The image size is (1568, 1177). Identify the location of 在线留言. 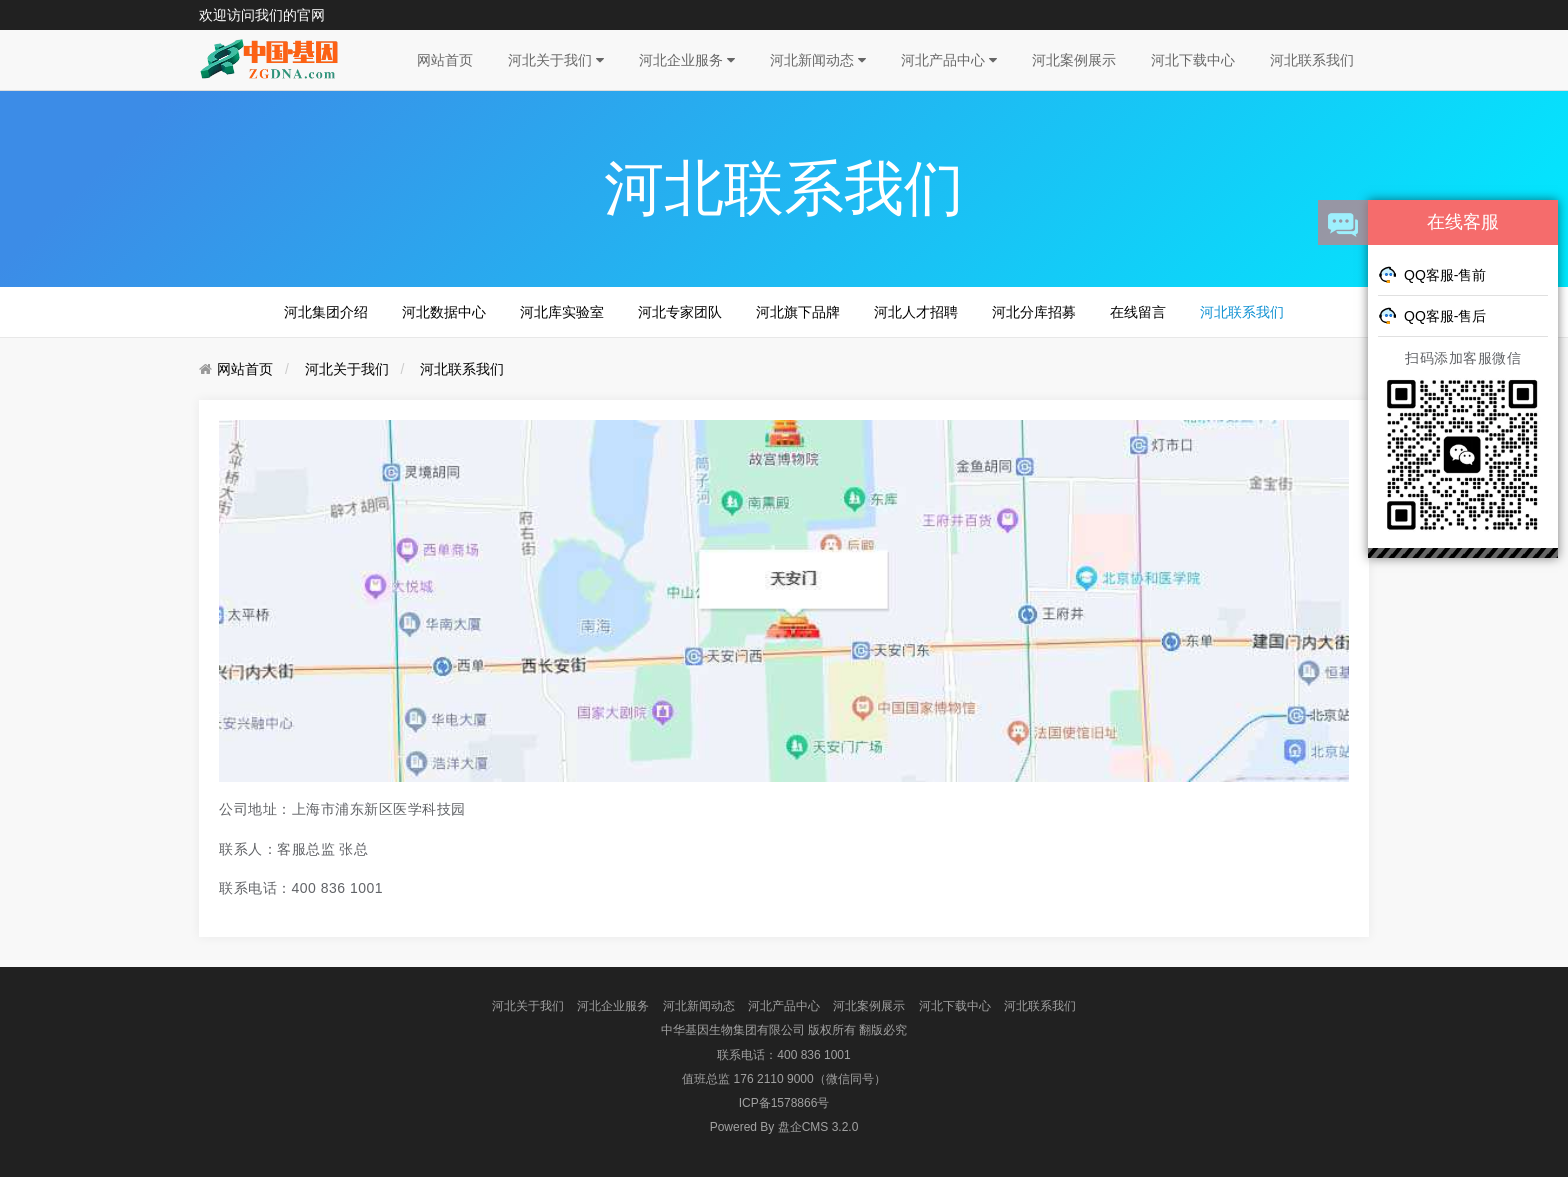
(1138, 312).